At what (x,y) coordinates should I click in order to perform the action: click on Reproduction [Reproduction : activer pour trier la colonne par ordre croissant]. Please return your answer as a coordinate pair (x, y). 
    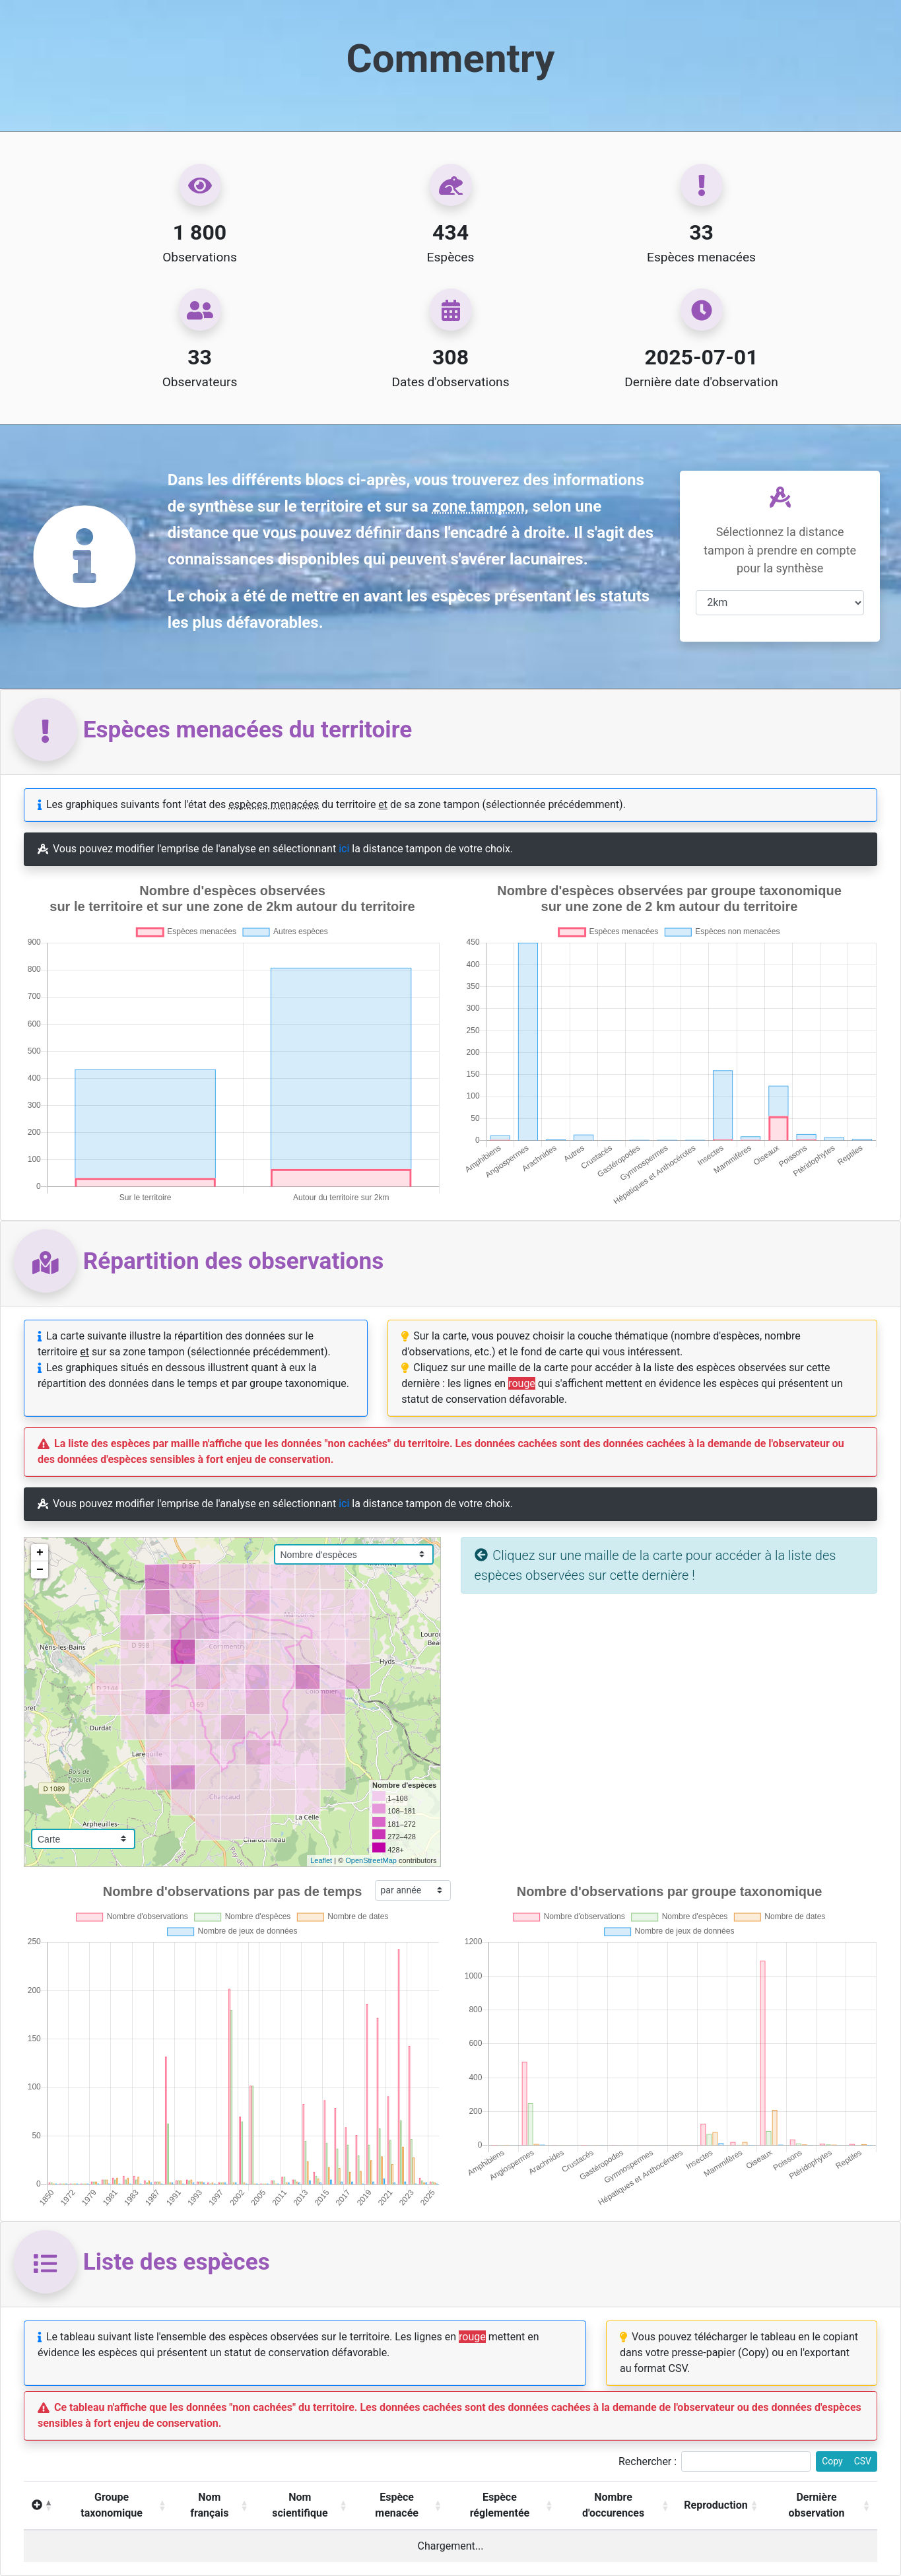
    Looking at the image, I should click on (716, 2505).